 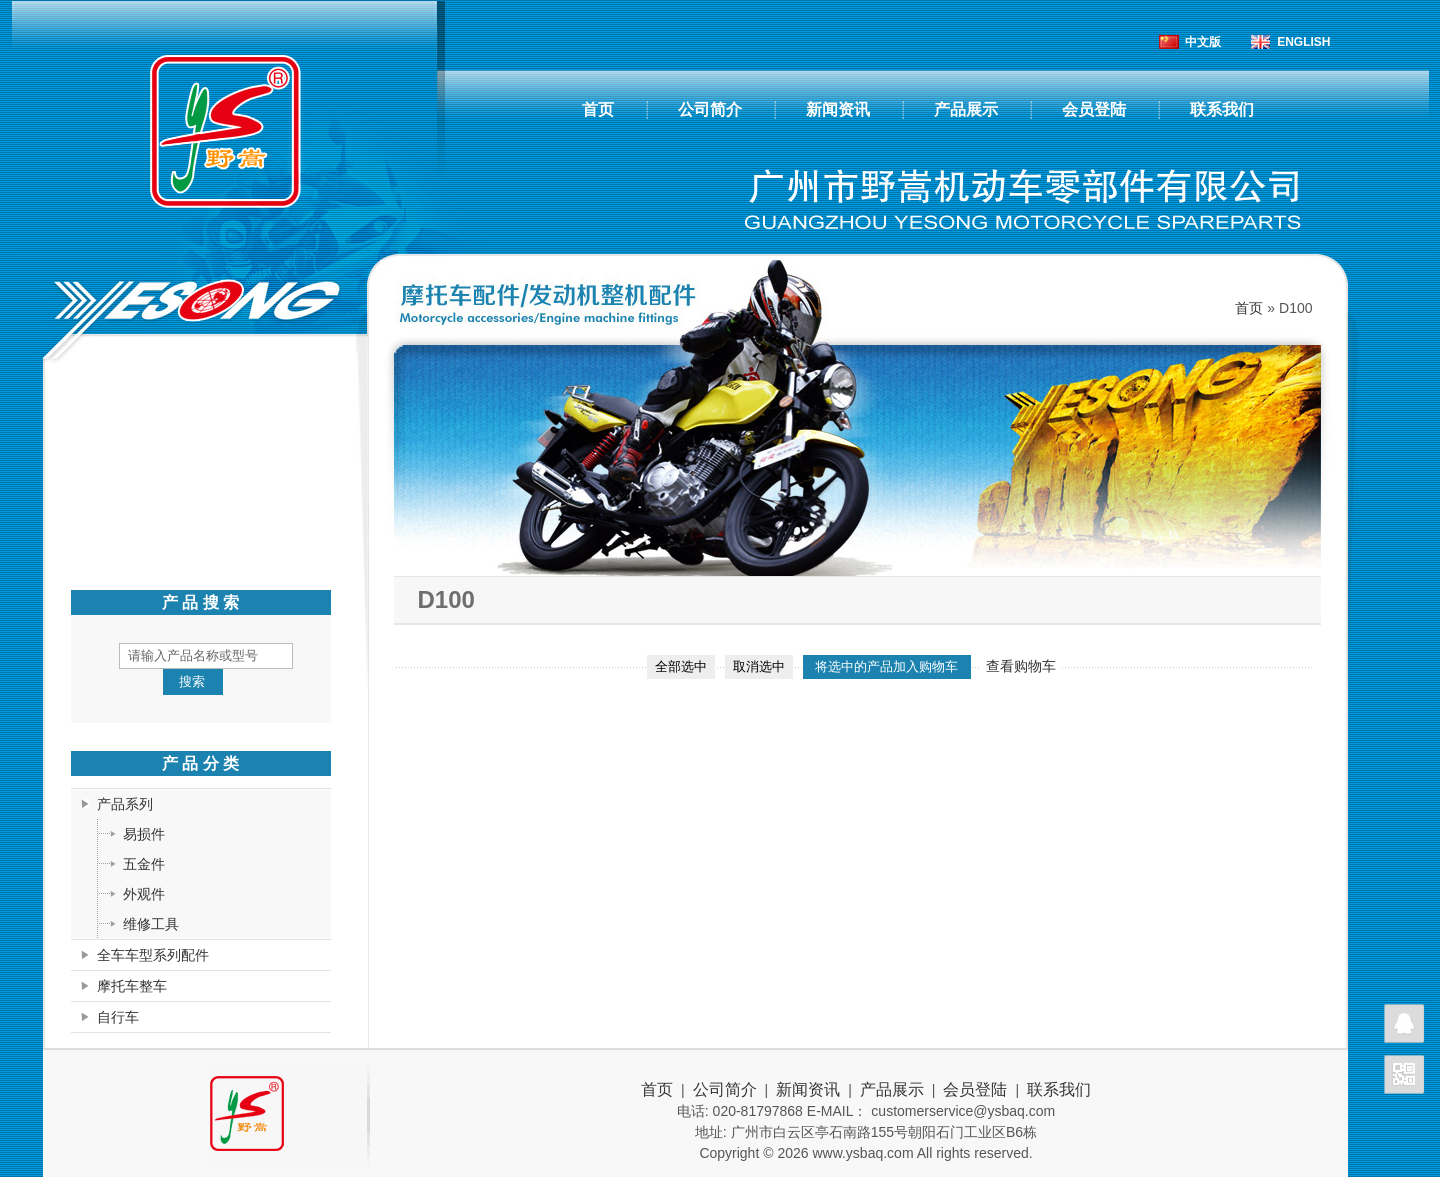 What do you see at coordinates (838, 109) in the screenshot?
I see `新闻资讯` at bounding box center [838, 109].